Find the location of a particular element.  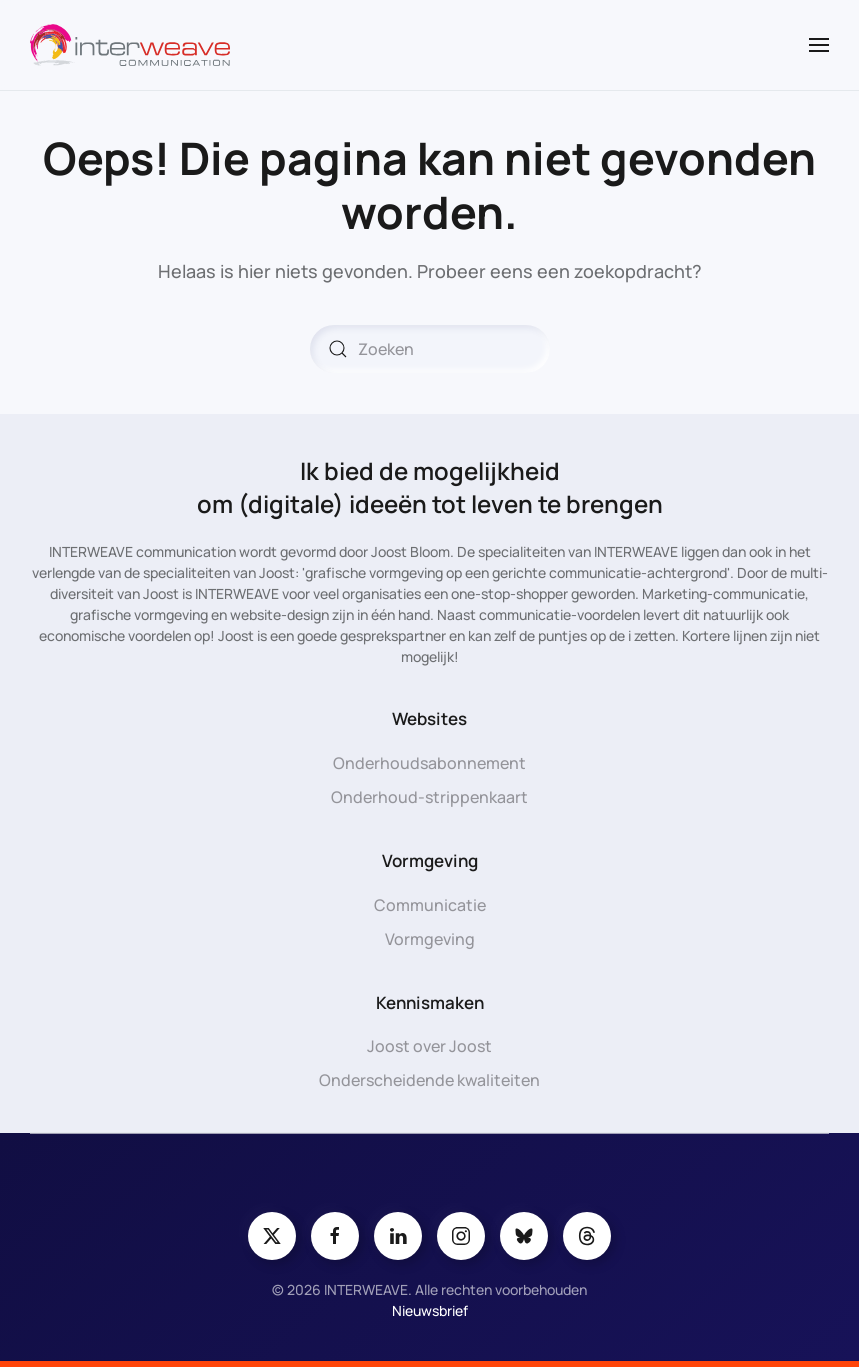

Onderscheidende kwaliteiten is located at coordinates (429, 1080).